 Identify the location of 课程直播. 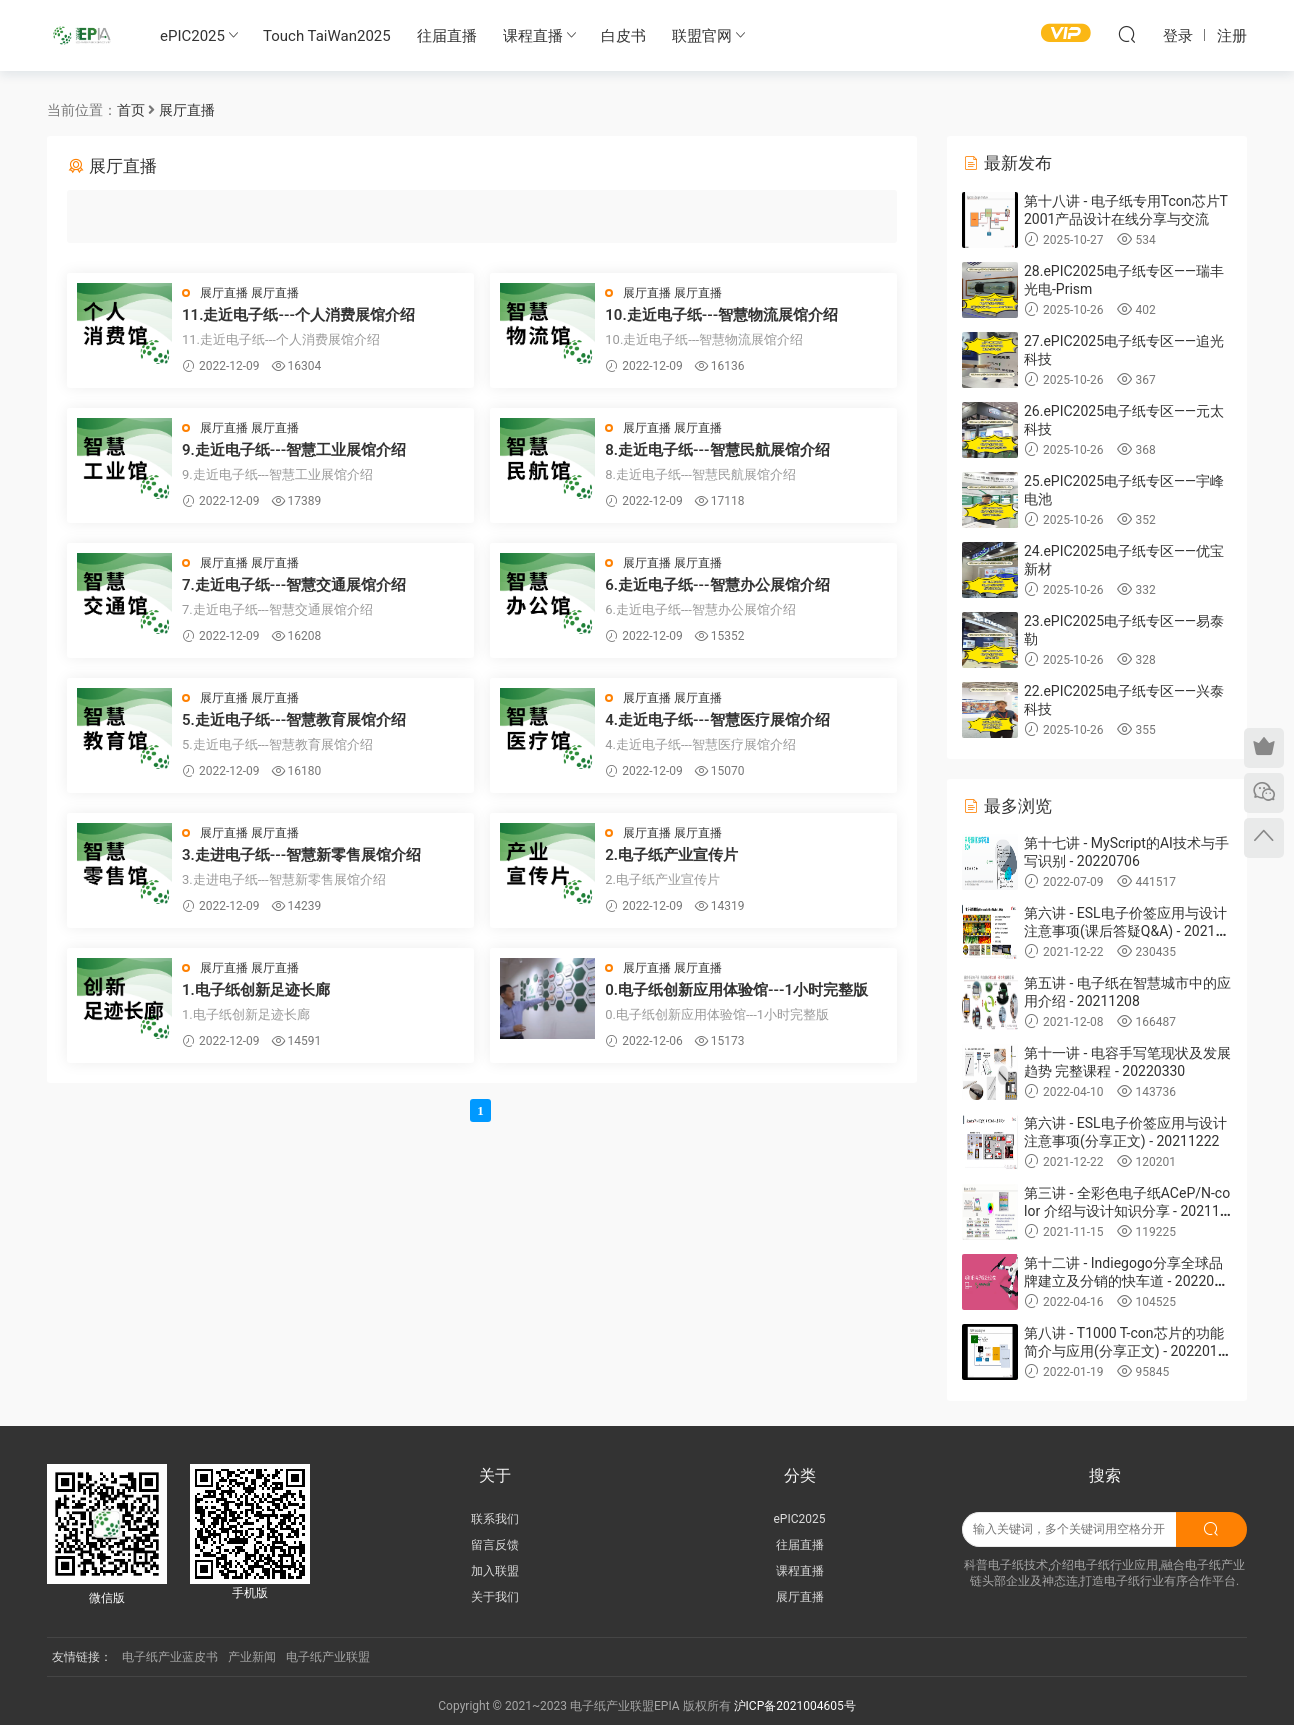
(533, 36).